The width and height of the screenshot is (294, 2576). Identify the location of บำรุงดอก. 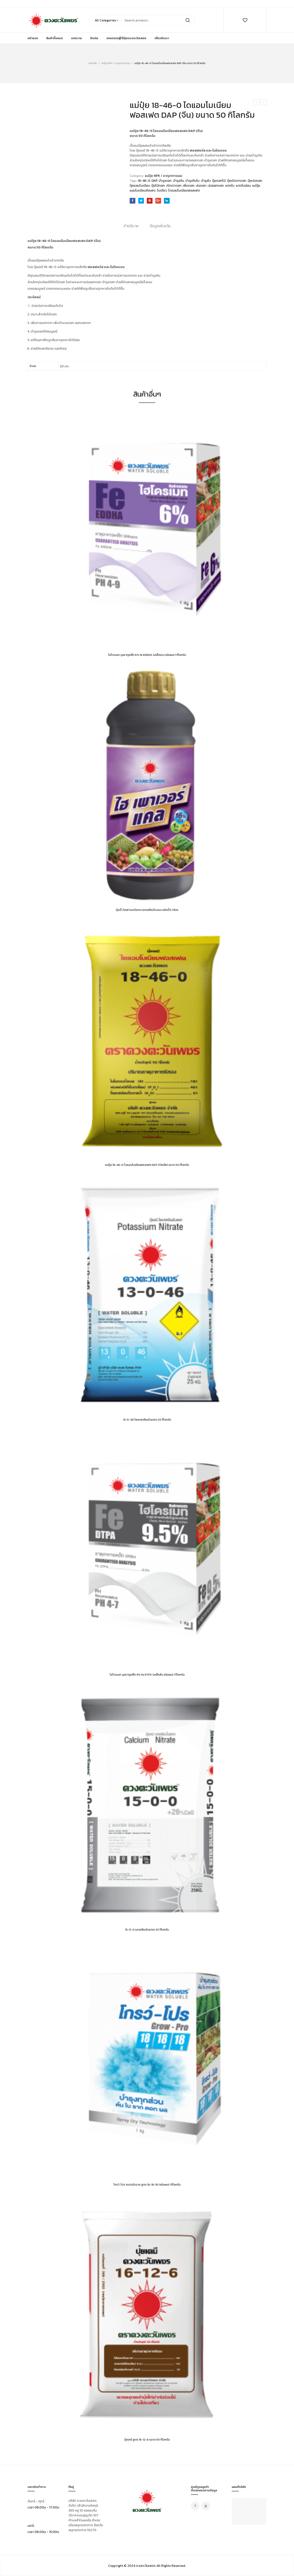
(165, 180).